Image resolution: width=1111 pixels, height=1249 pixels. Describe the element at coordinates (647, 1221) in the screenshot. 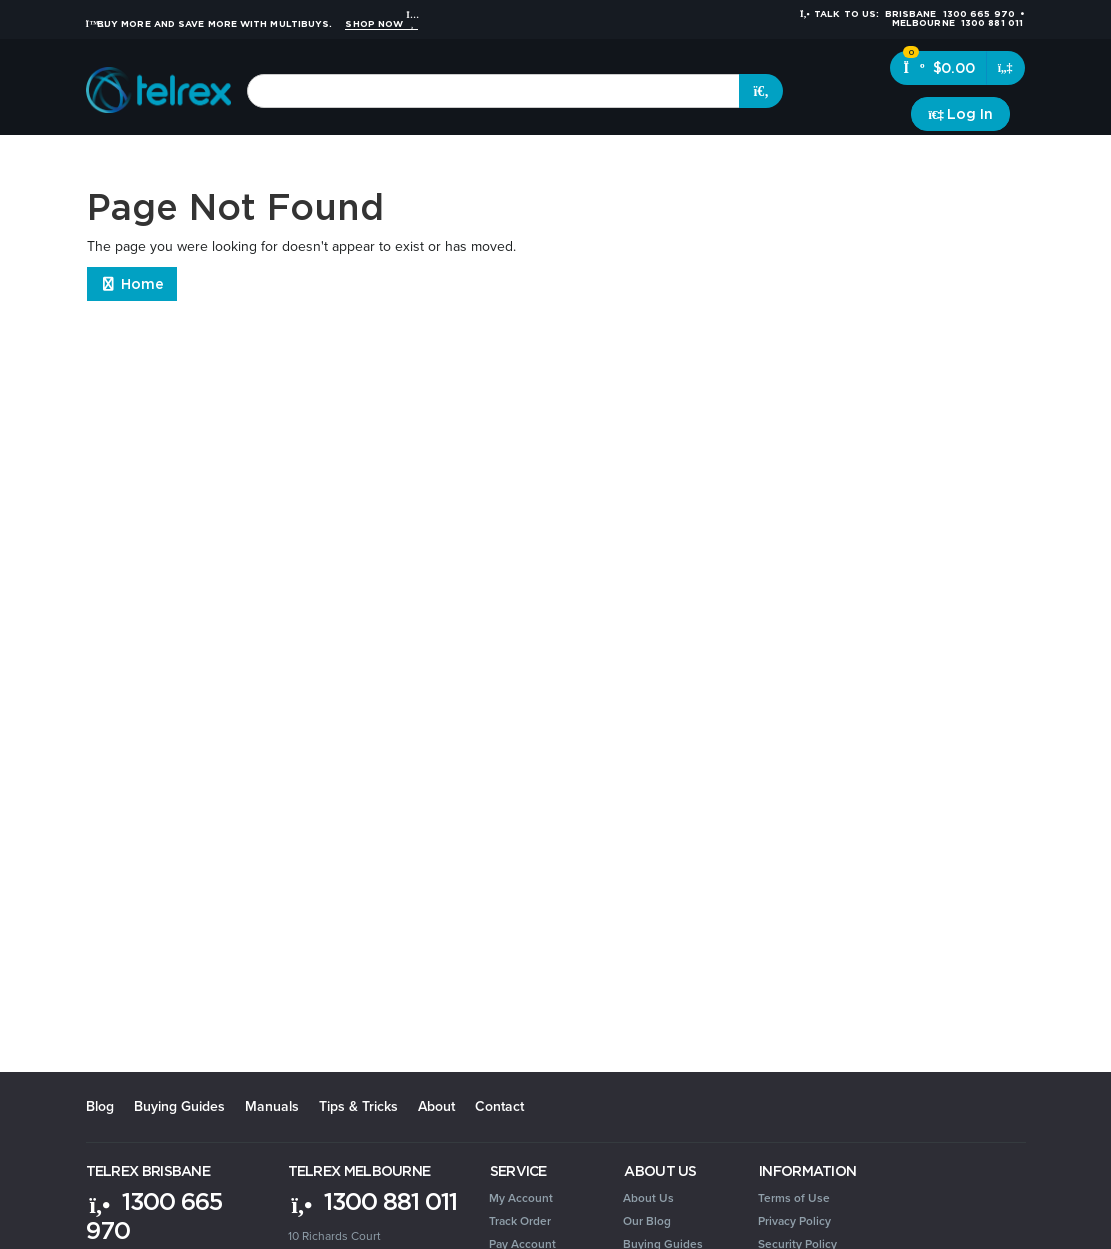

I see `Our Blog [link]` at that location.